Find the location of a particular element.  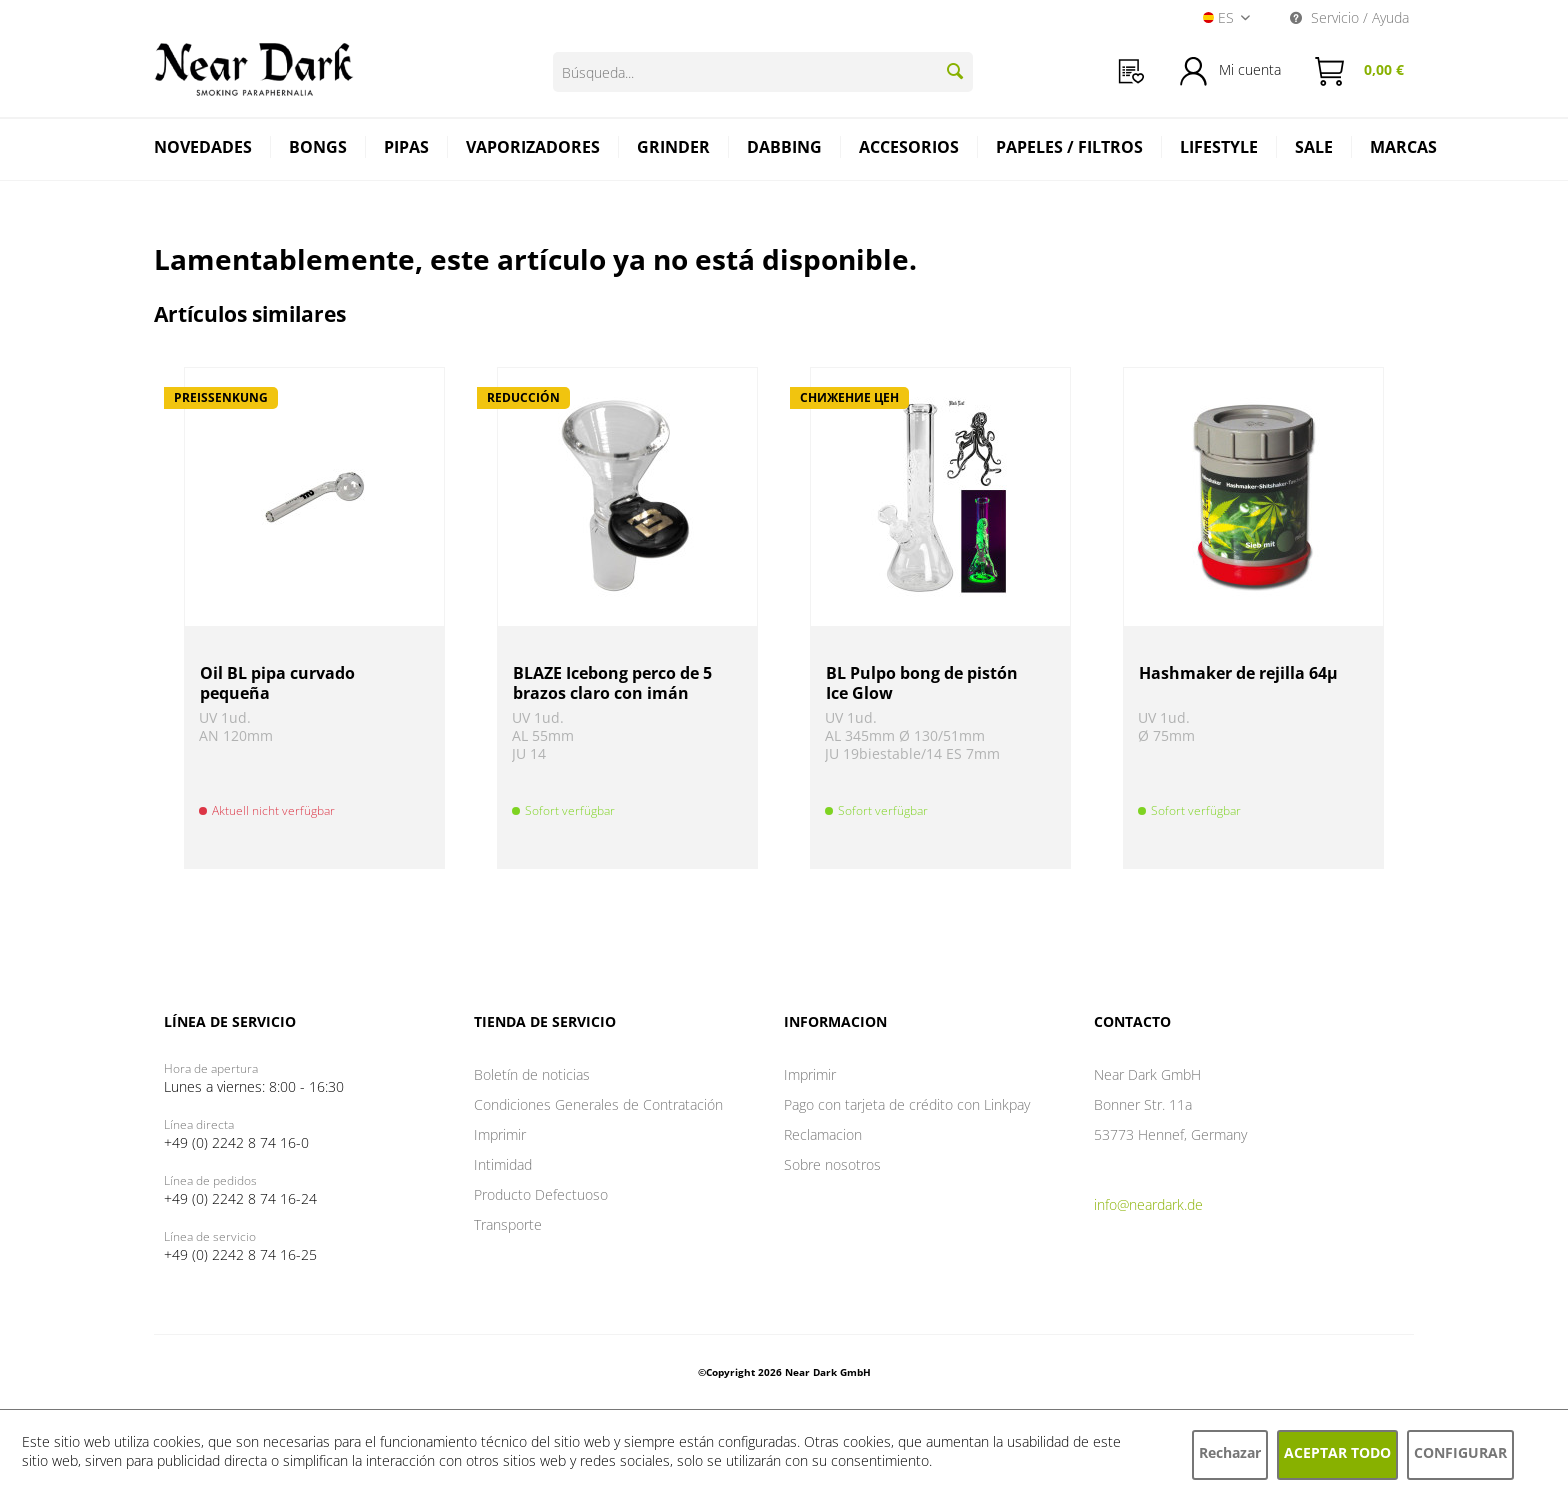

[Búsqueda...] is located at coordinates (763, 72).